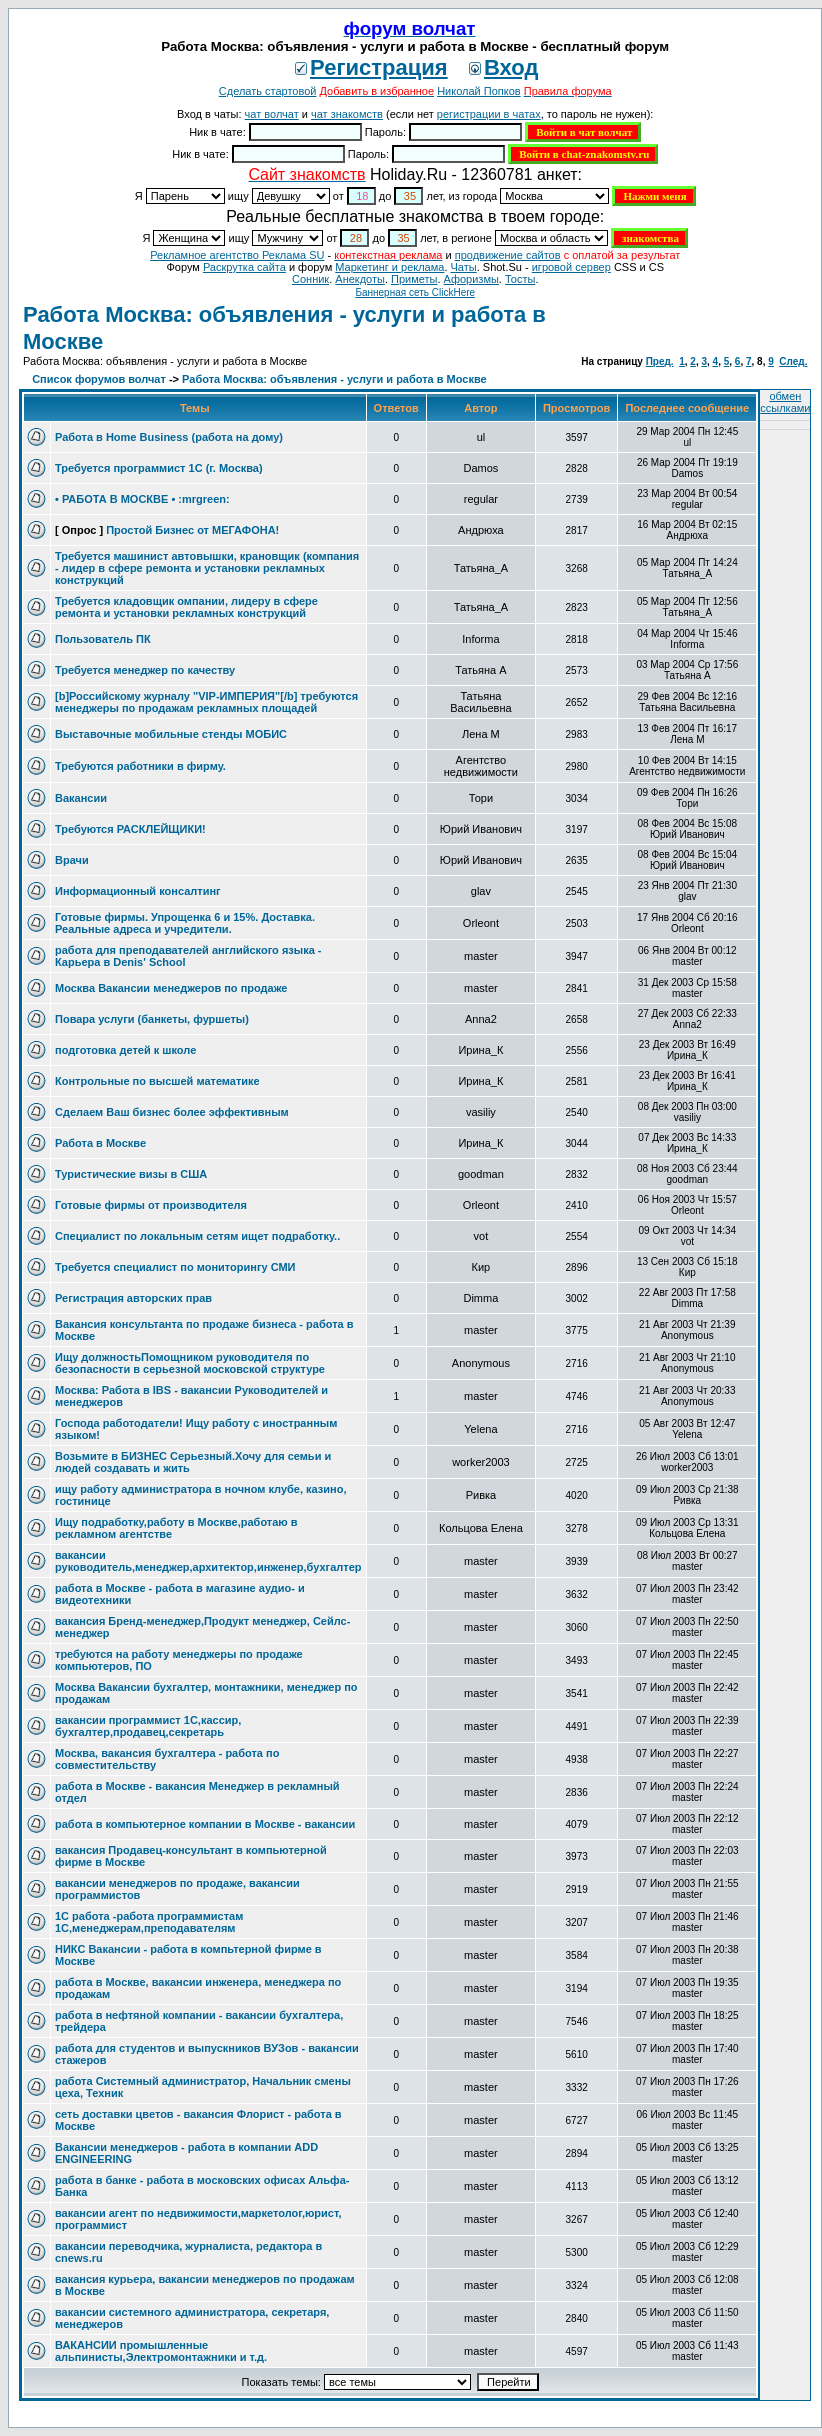 The image size is (822, 2436). I want to click on Сделаем Ваш бизнес более эффективным, so click(172, 1112).